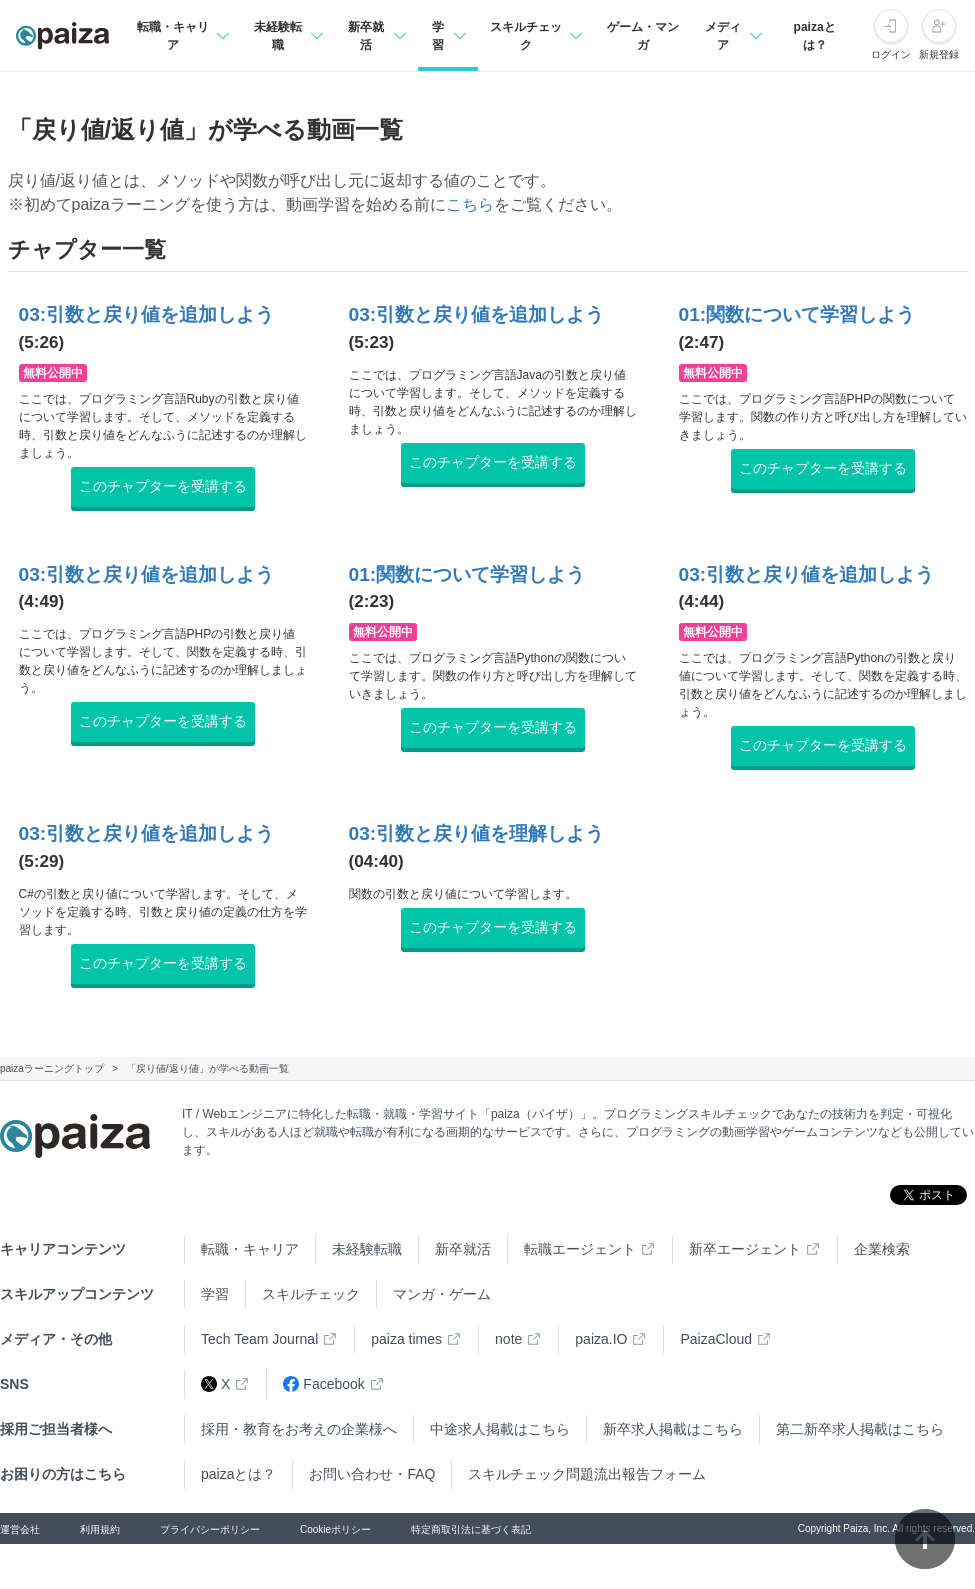  What do you see at coordinates (797, 314) in the screenshot?
I see `01:関数について学習しよう` at bounding box center [797, 314].